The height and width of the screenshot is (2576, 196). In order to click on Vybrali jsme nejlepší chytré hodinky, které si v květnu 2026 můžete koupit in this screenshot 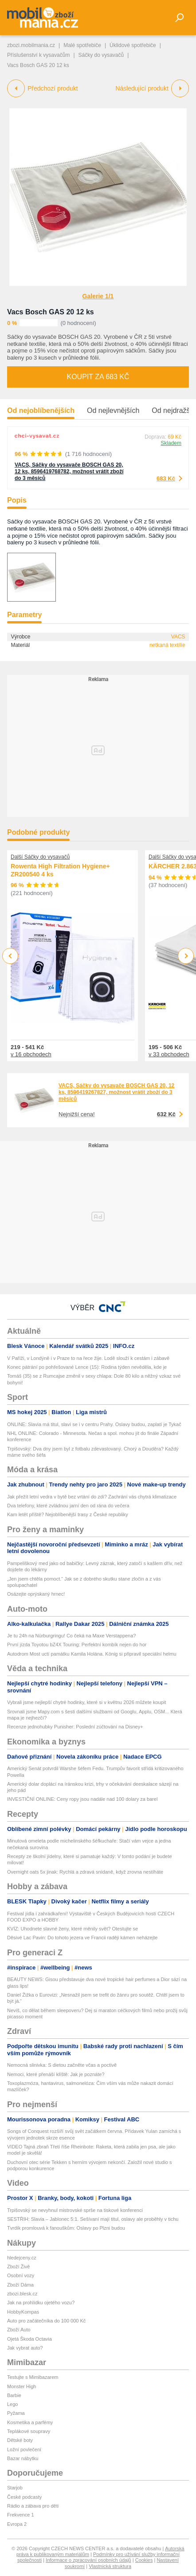, I will do `click(86, 1702)`.